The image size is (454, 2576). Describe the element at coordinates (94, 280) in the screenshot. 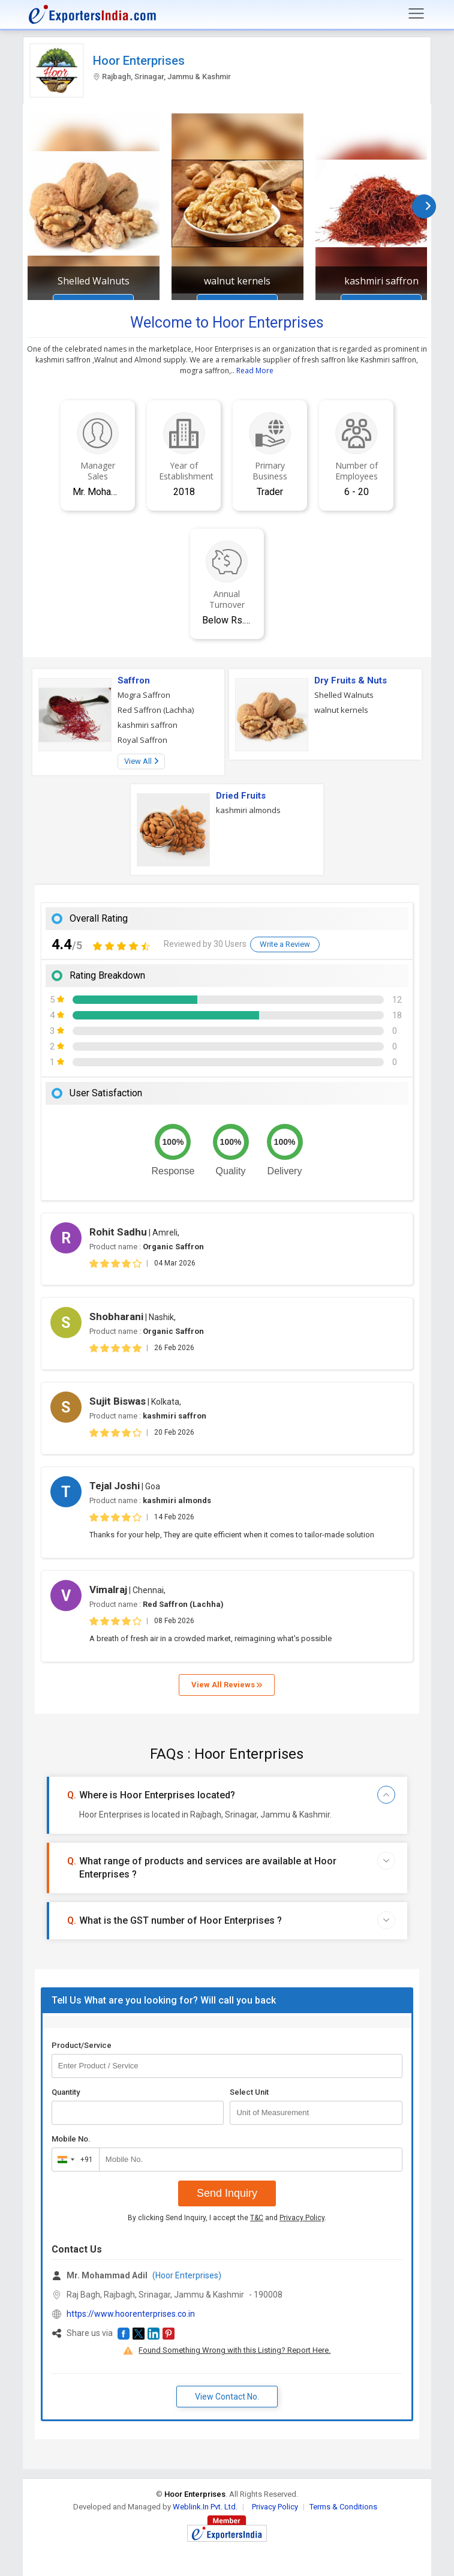

I see `Shelled Walnuts` at that location.